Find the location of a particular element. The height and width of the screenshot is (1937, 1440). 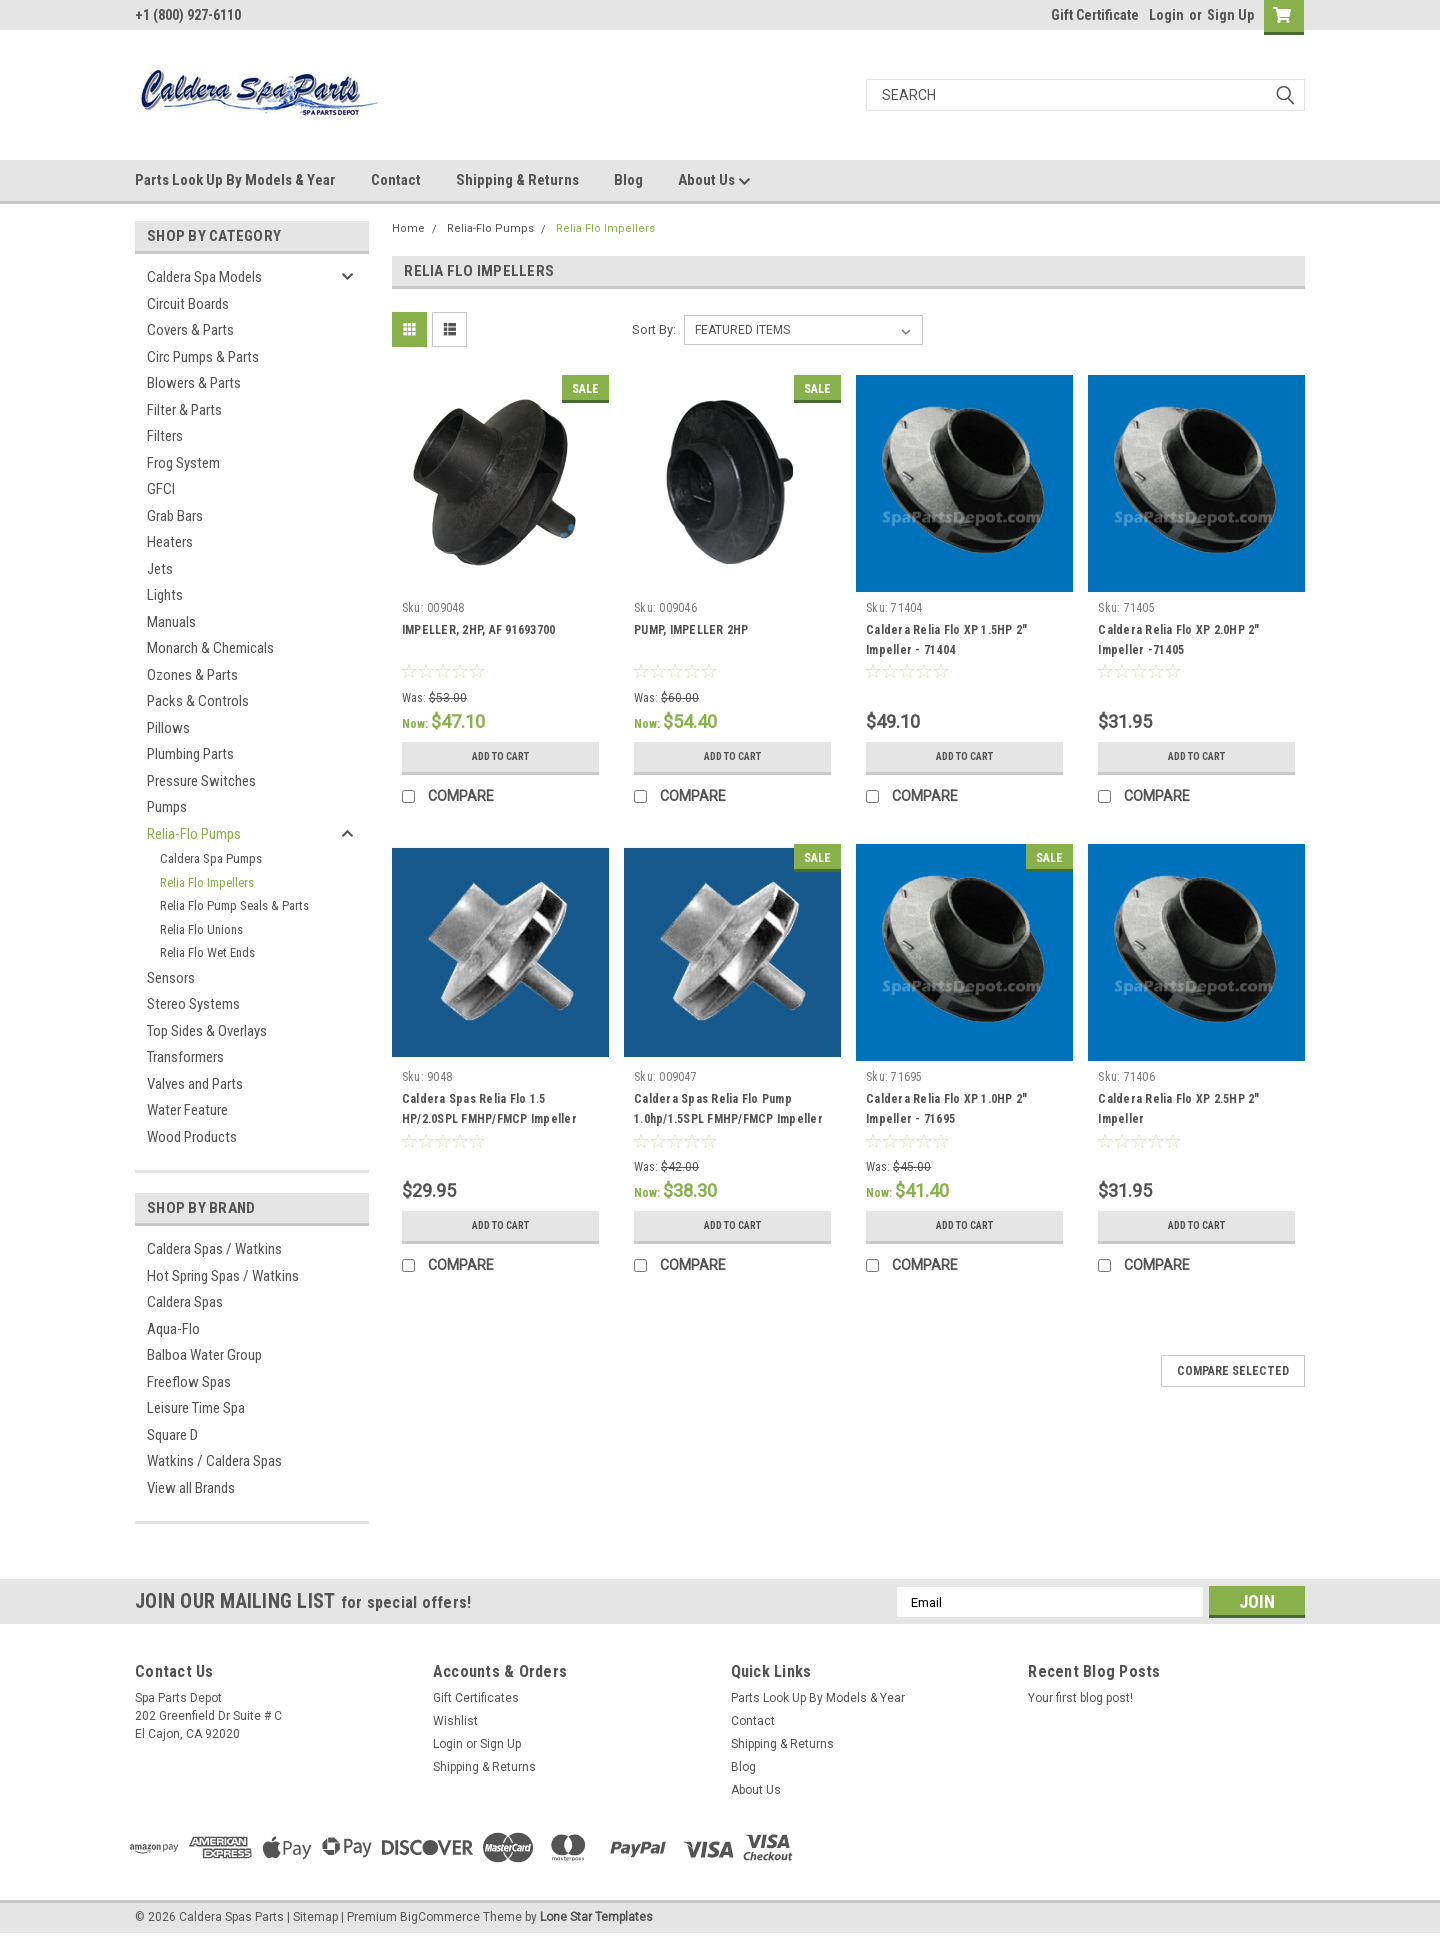

Relia Flo Wet Ends is located at coordinates (207, 952).